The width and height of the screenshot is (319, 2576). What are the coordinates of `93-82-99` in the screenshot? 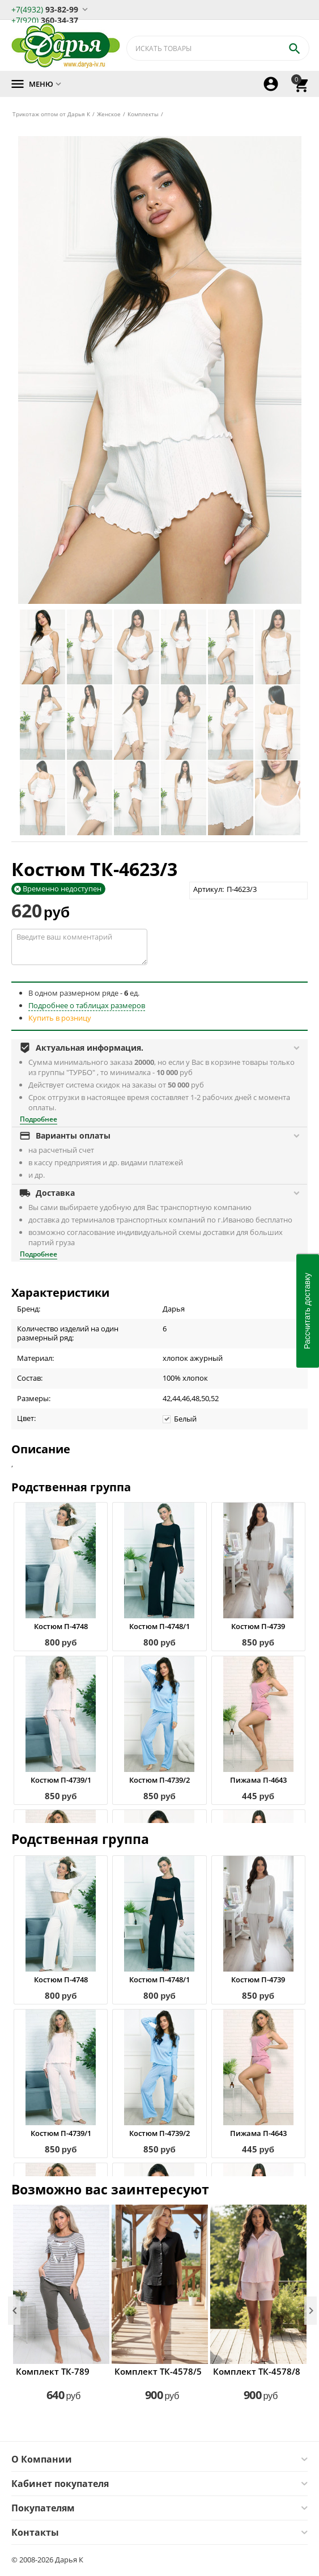 It's located at (44, 9).